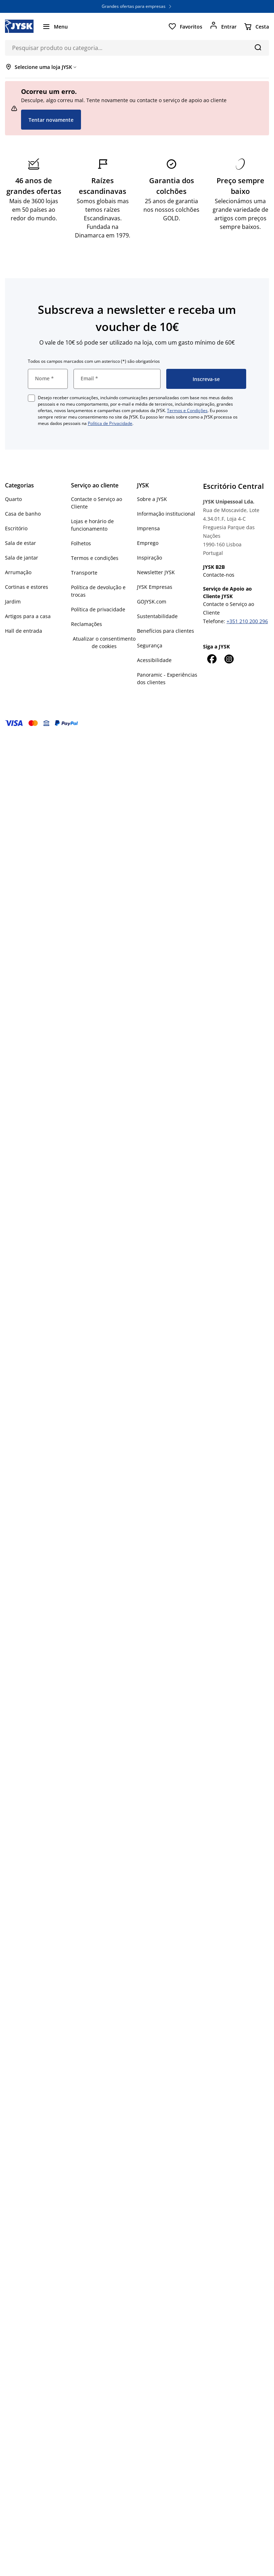 The image size is (274, 2576). Describe the element at coordinates (152, 499) in the screenshot. I see `Sobre a JYSK` at that location.